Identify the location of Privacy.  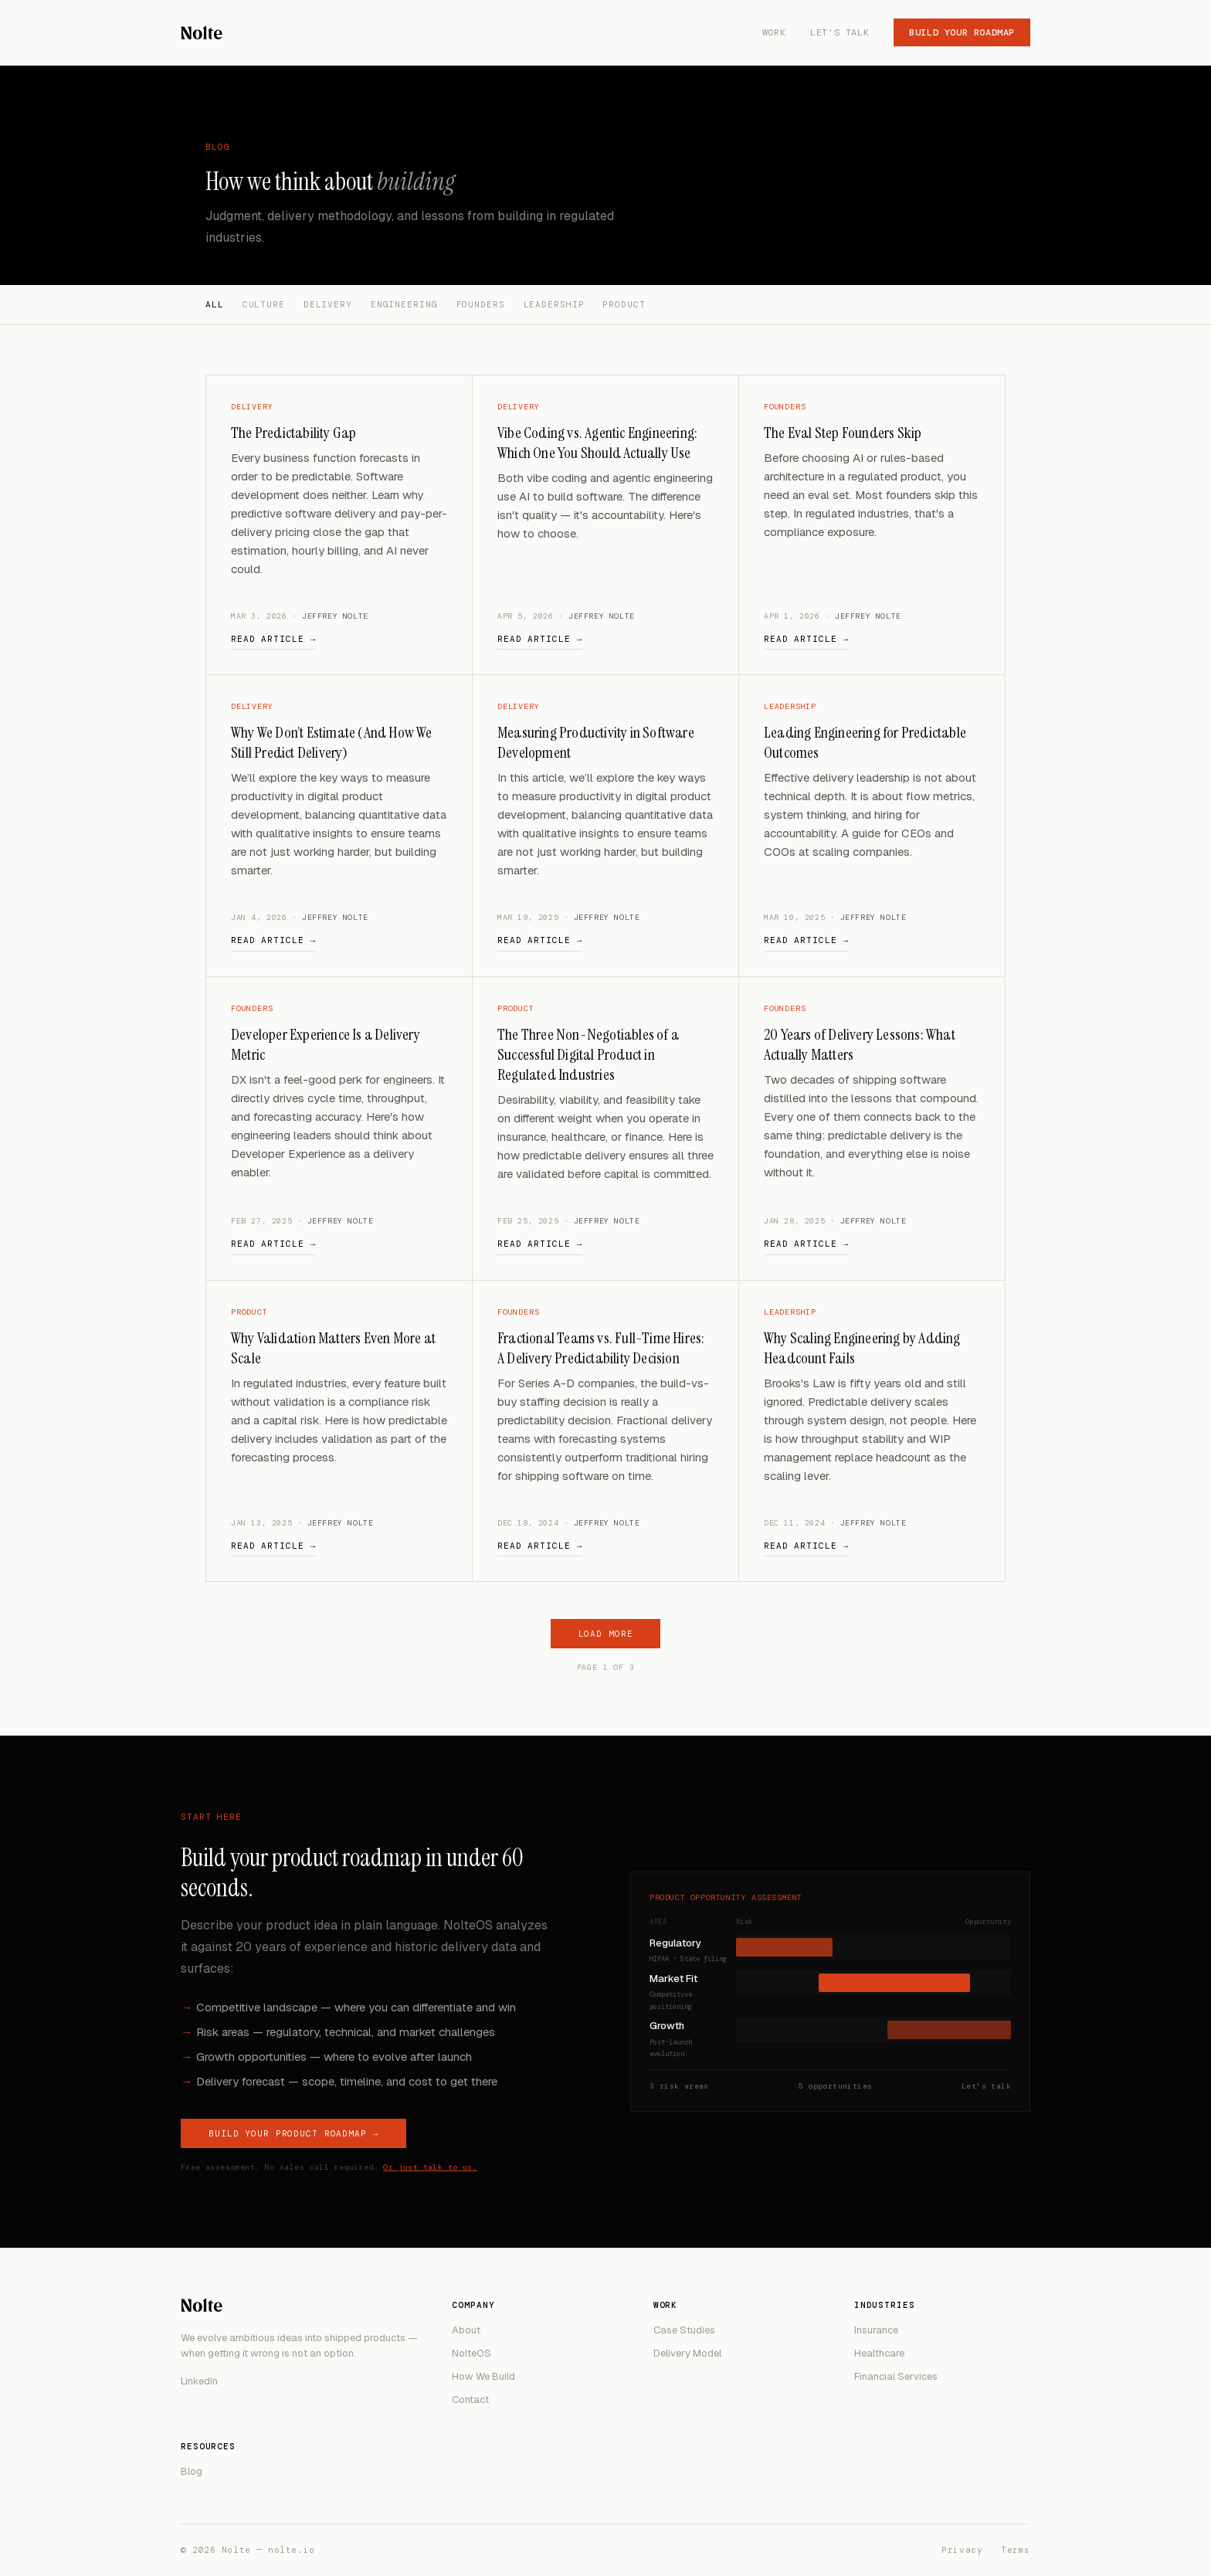
(961, 2549).